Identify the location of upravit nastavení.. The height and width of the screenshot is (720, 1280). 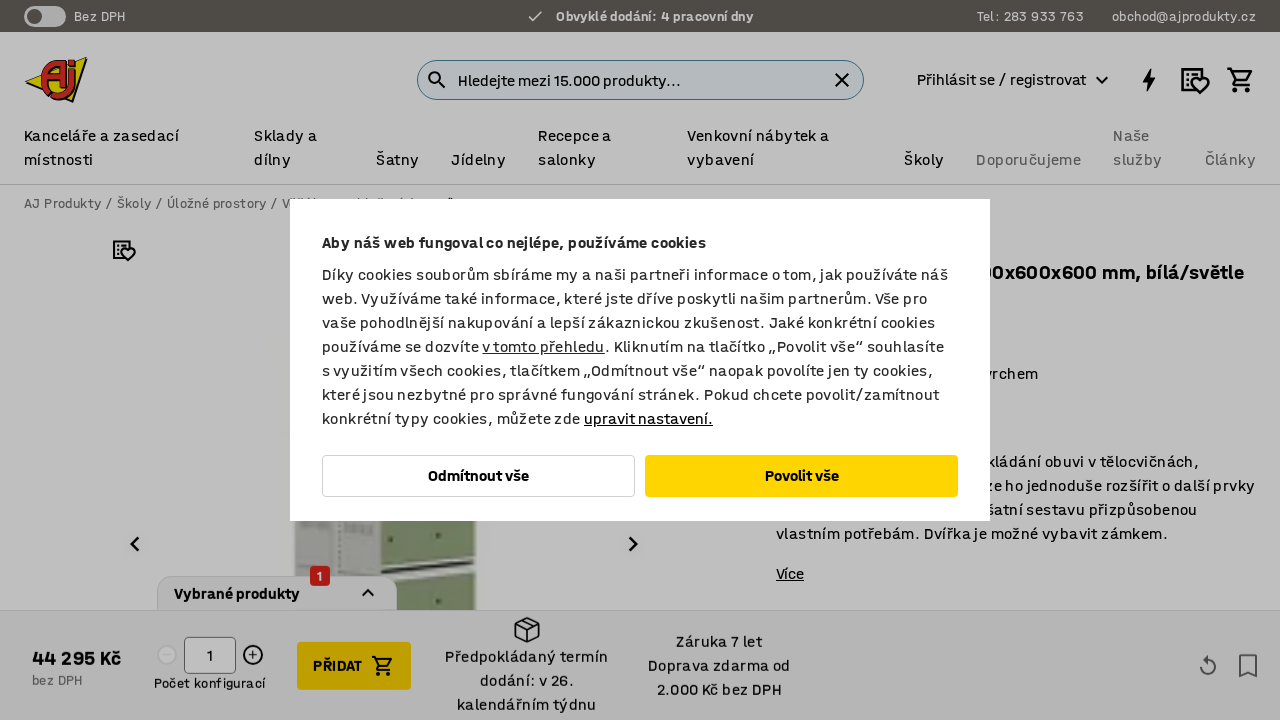
(648, 418).